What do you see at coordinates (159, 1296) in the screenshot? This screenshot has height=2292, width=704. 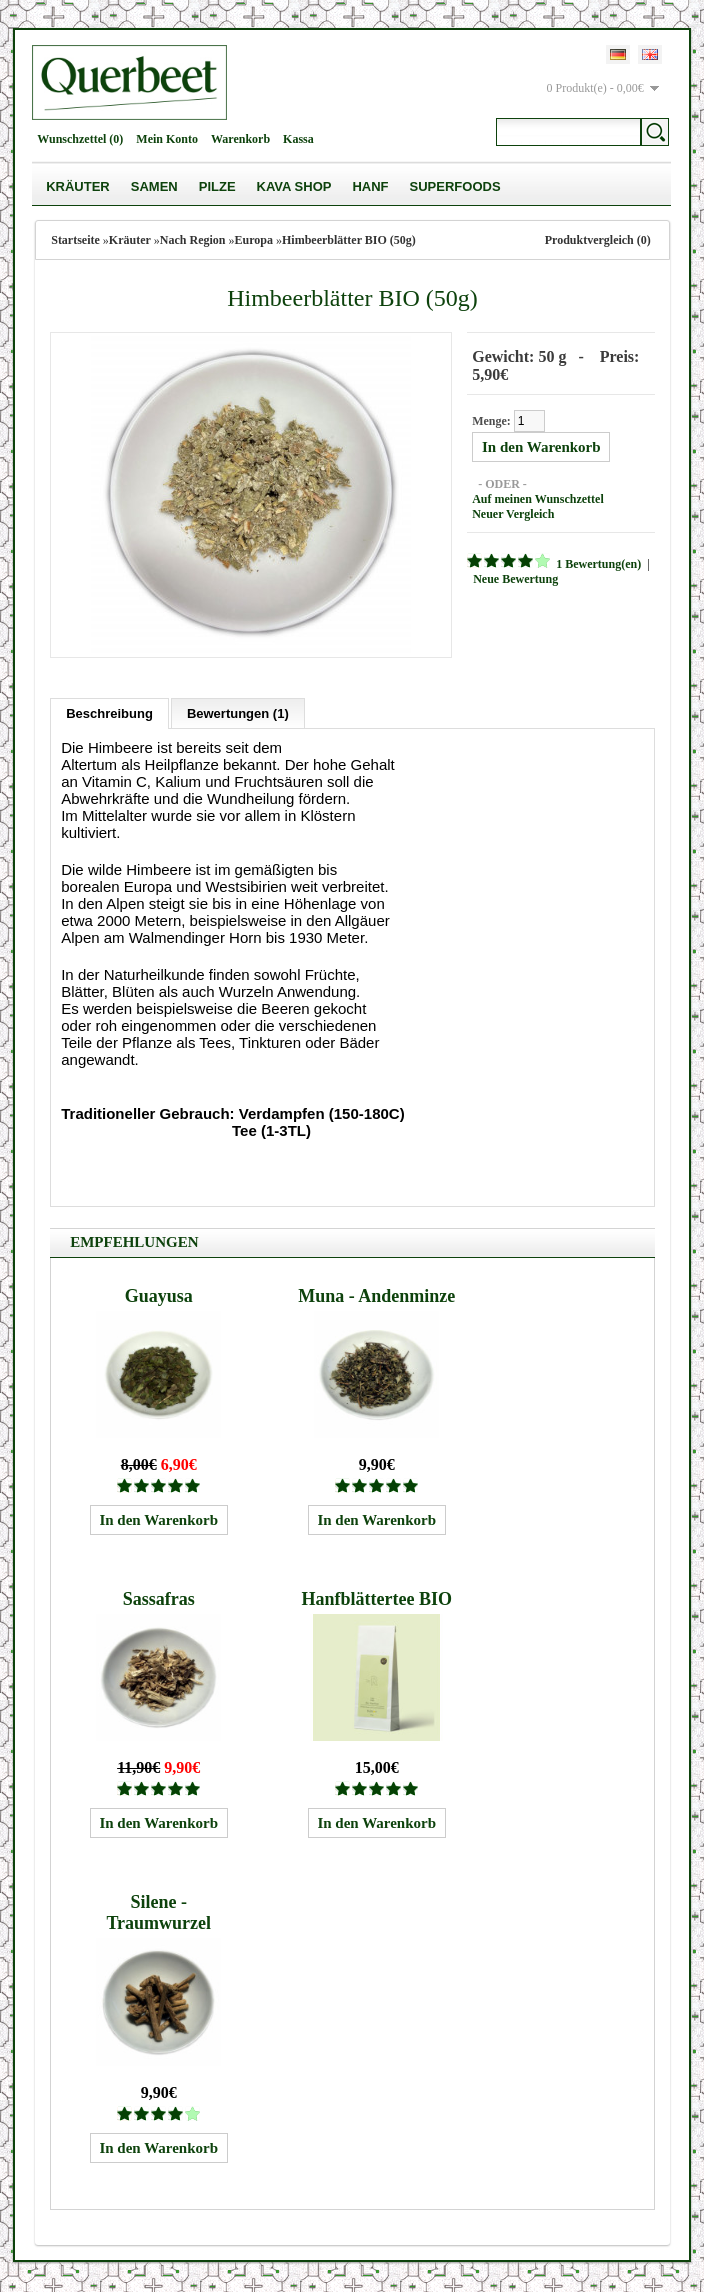 I see `Guayusa` at bounding box center [159, 1296].